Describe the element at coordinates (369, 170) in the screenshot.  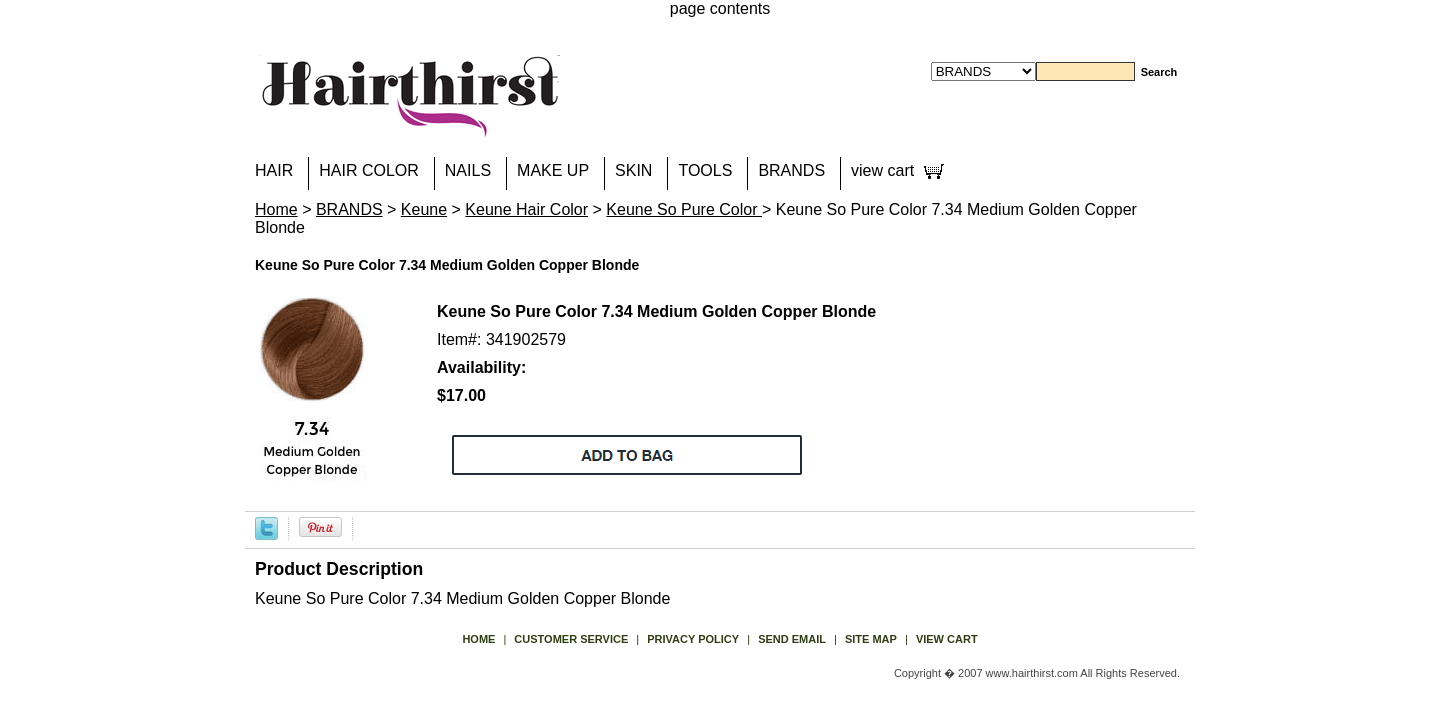
I see `HAIR COLOR` at that location.